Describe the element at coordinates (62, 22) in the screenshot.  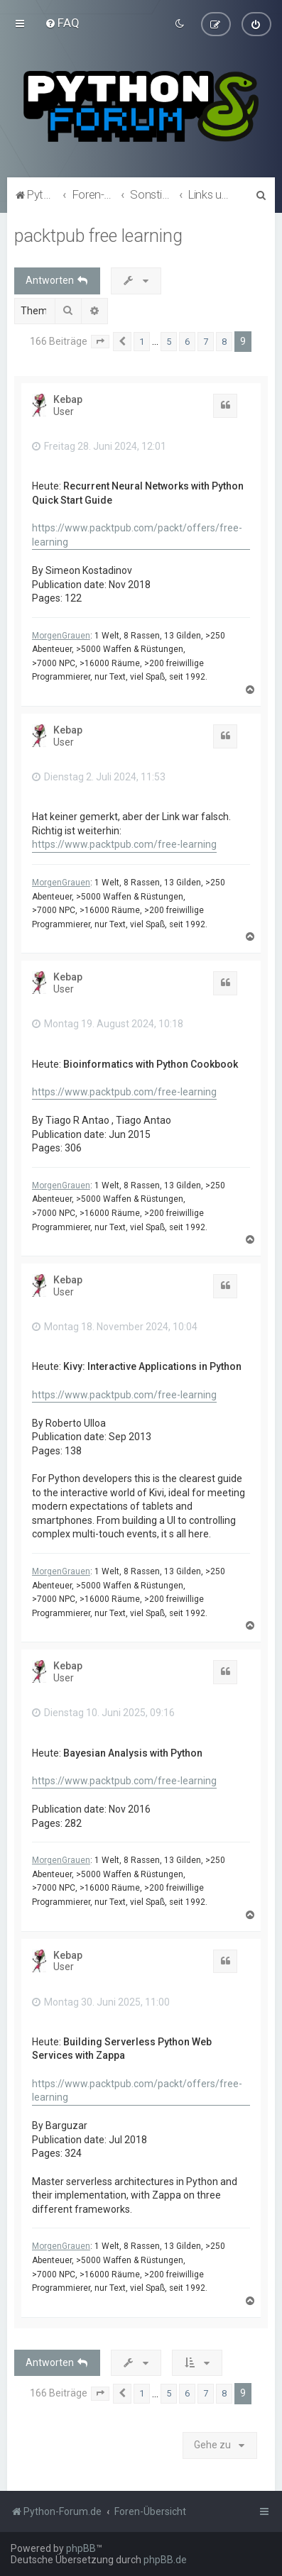
I see `[menuitem]` at that location.